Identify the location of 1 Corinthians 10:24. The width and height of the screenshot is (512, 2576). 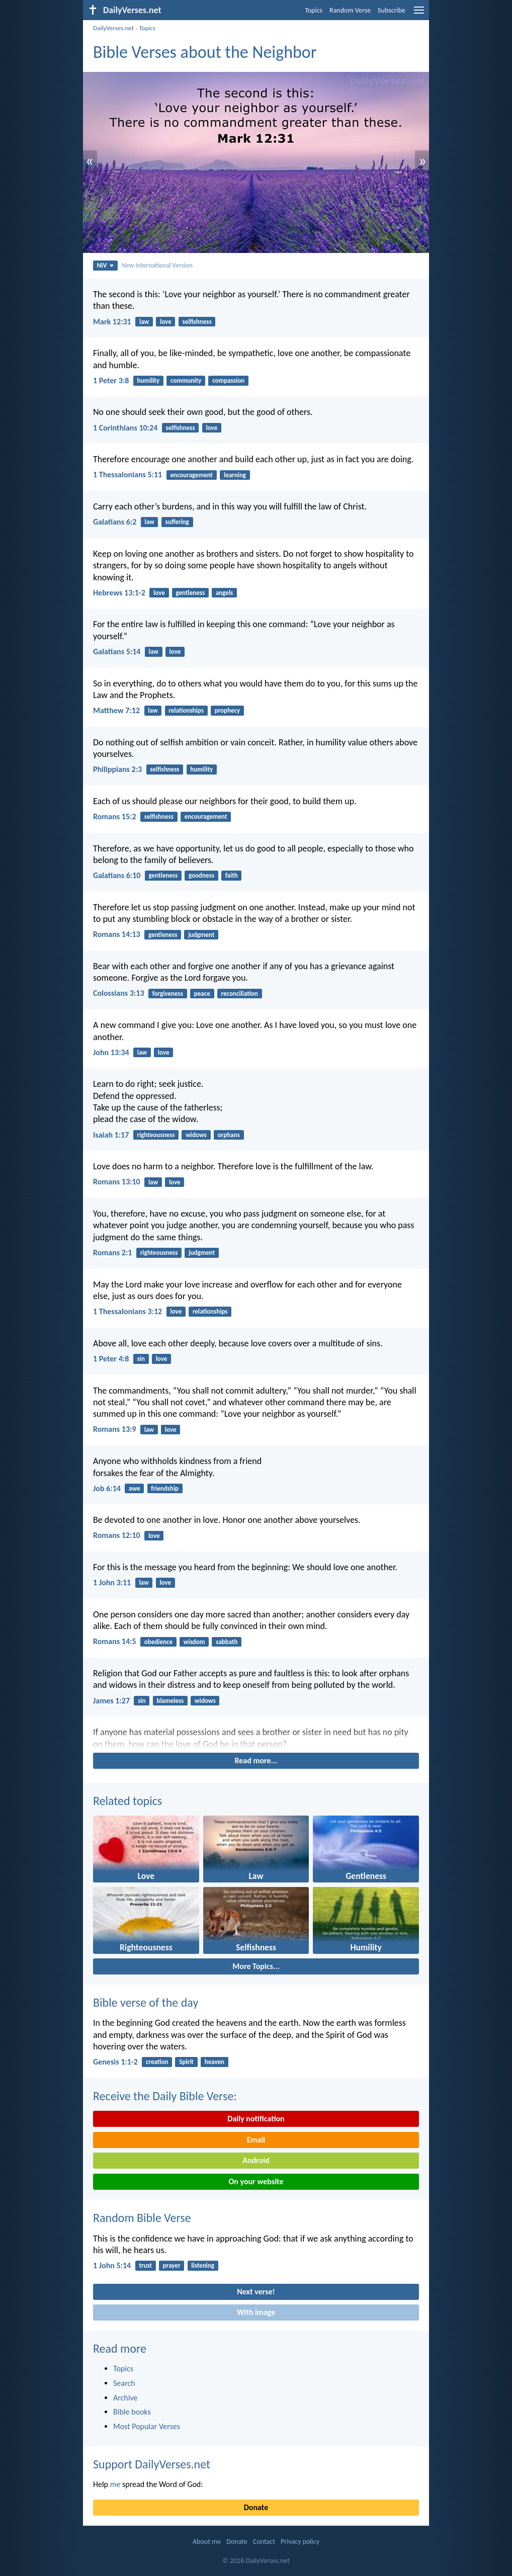
(125, 428).